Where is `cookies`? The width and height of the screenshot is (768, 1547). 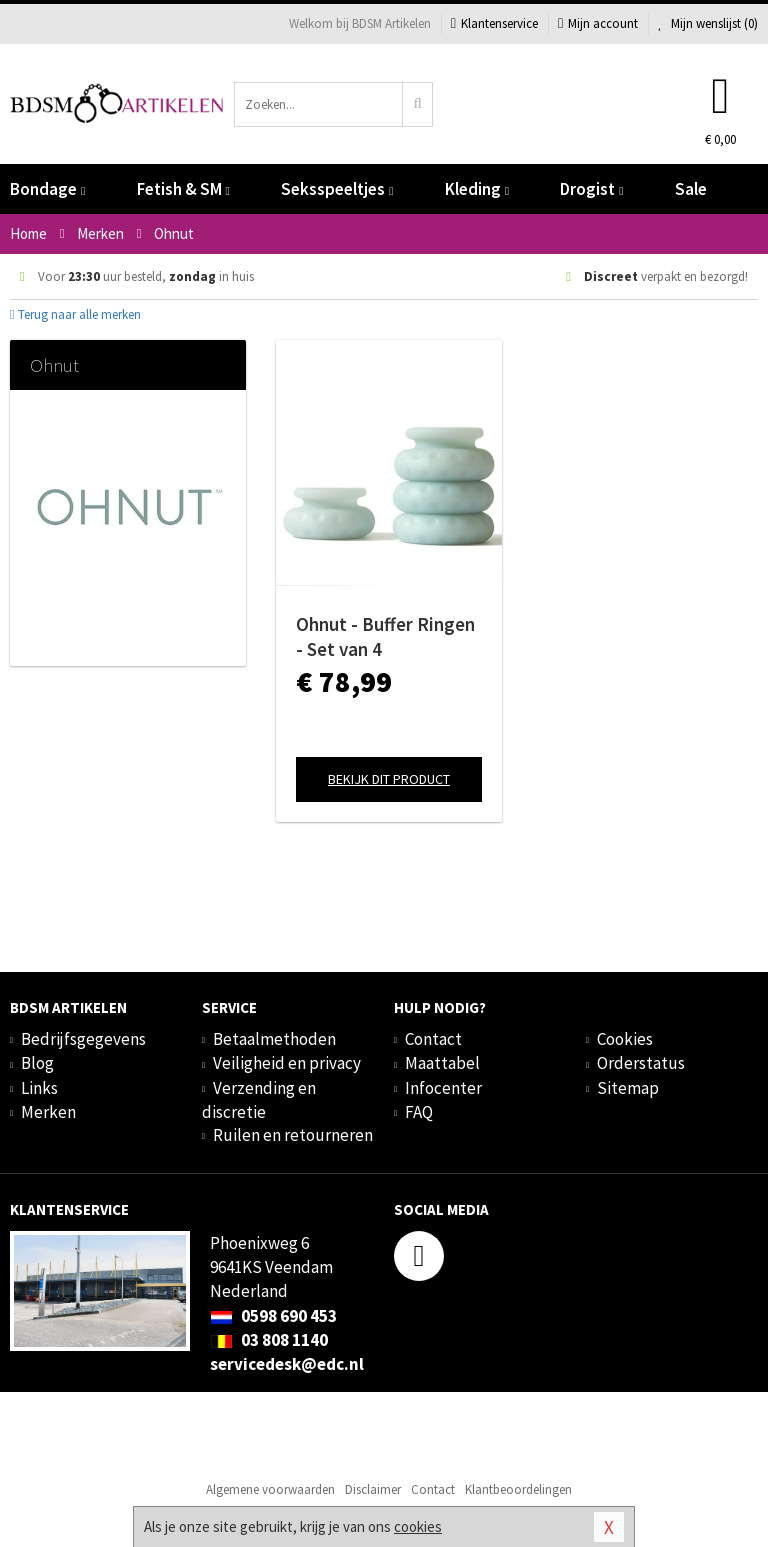
cookies is located at coordinates (418, 1526).